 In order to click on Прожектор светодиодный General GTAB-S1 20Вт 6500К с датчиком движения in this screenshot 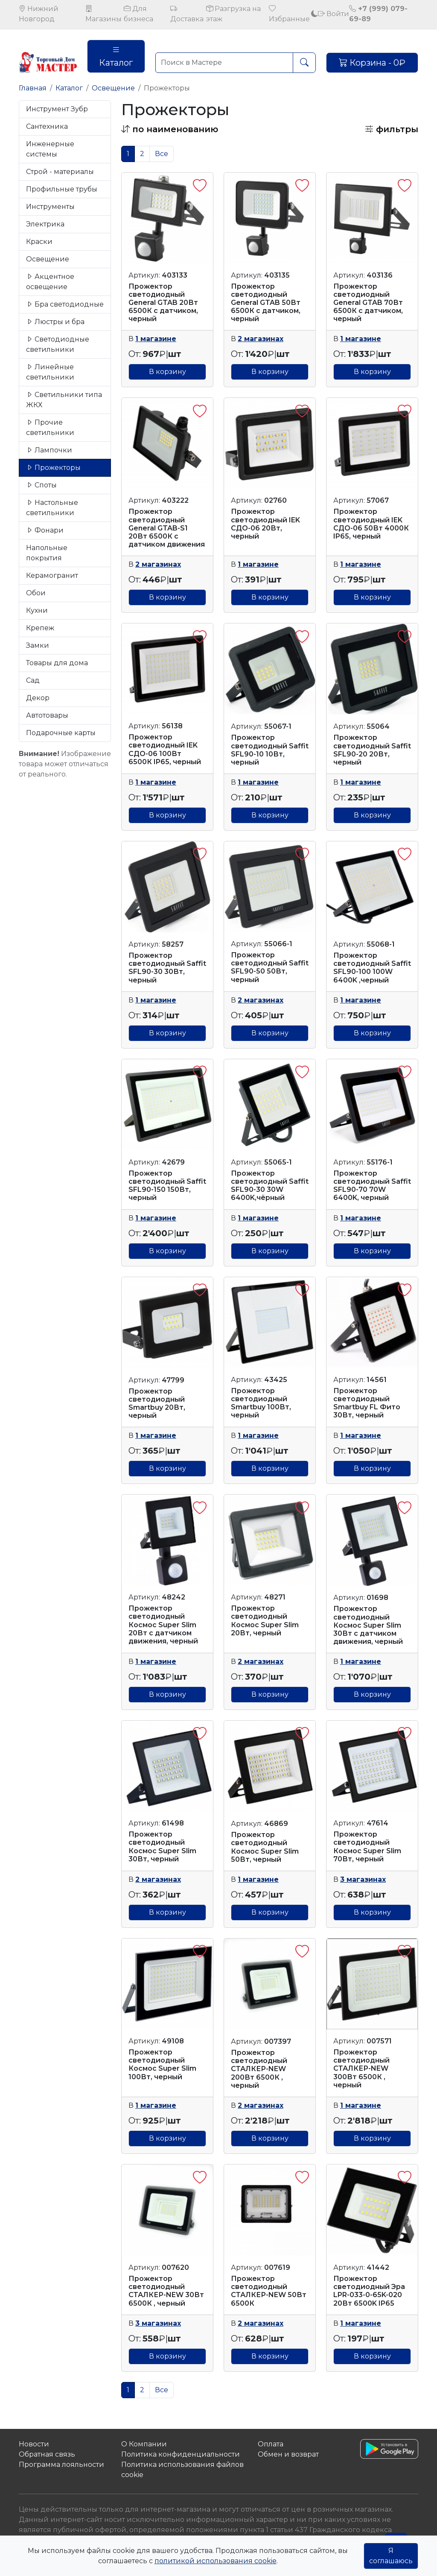, I will do `click(166, 527)`.